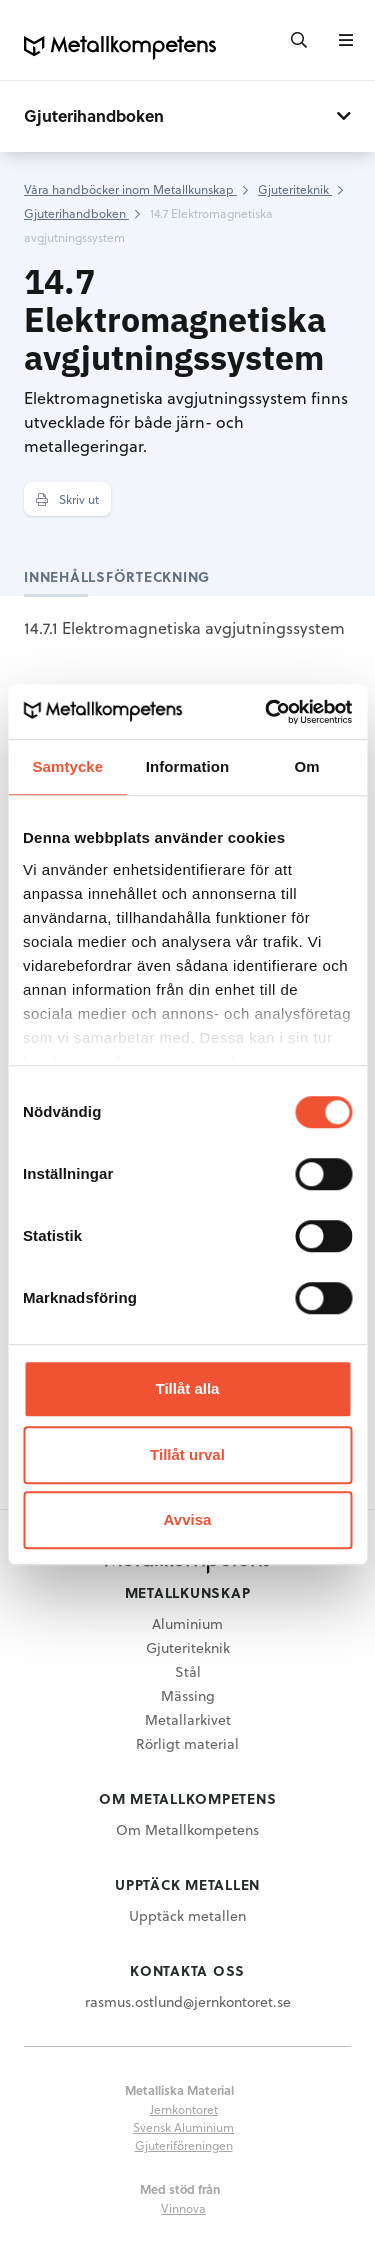 The width and height of the screenshot is (375, 2249). Describe the element at coordinates (187, 1829) in the screenshot. I see `Om Metallkompetens` at that location.